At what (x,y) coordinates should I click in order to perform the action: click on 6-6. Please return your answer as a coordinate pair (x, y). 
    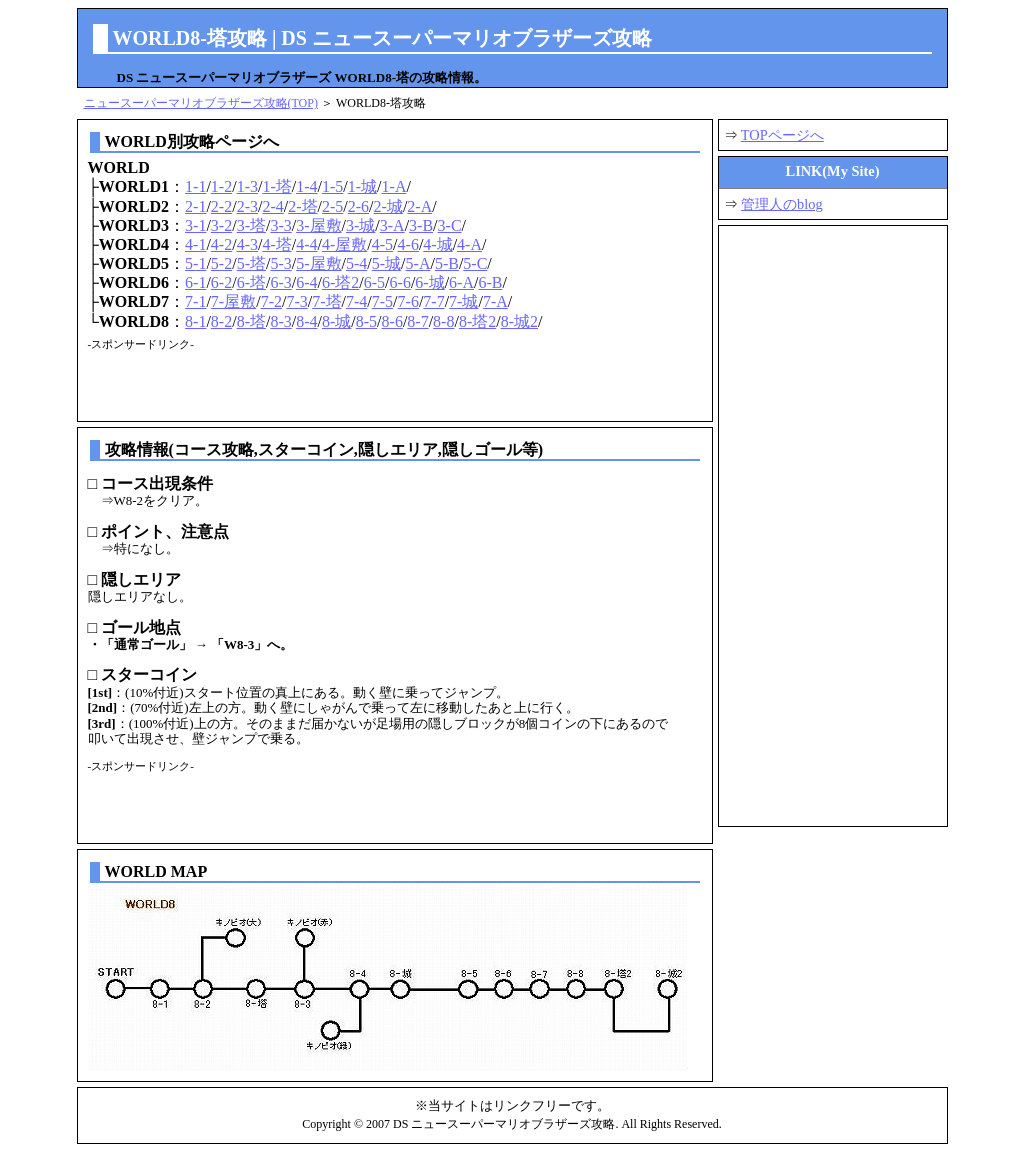
    Looking at the image, I should click on (400, 282).